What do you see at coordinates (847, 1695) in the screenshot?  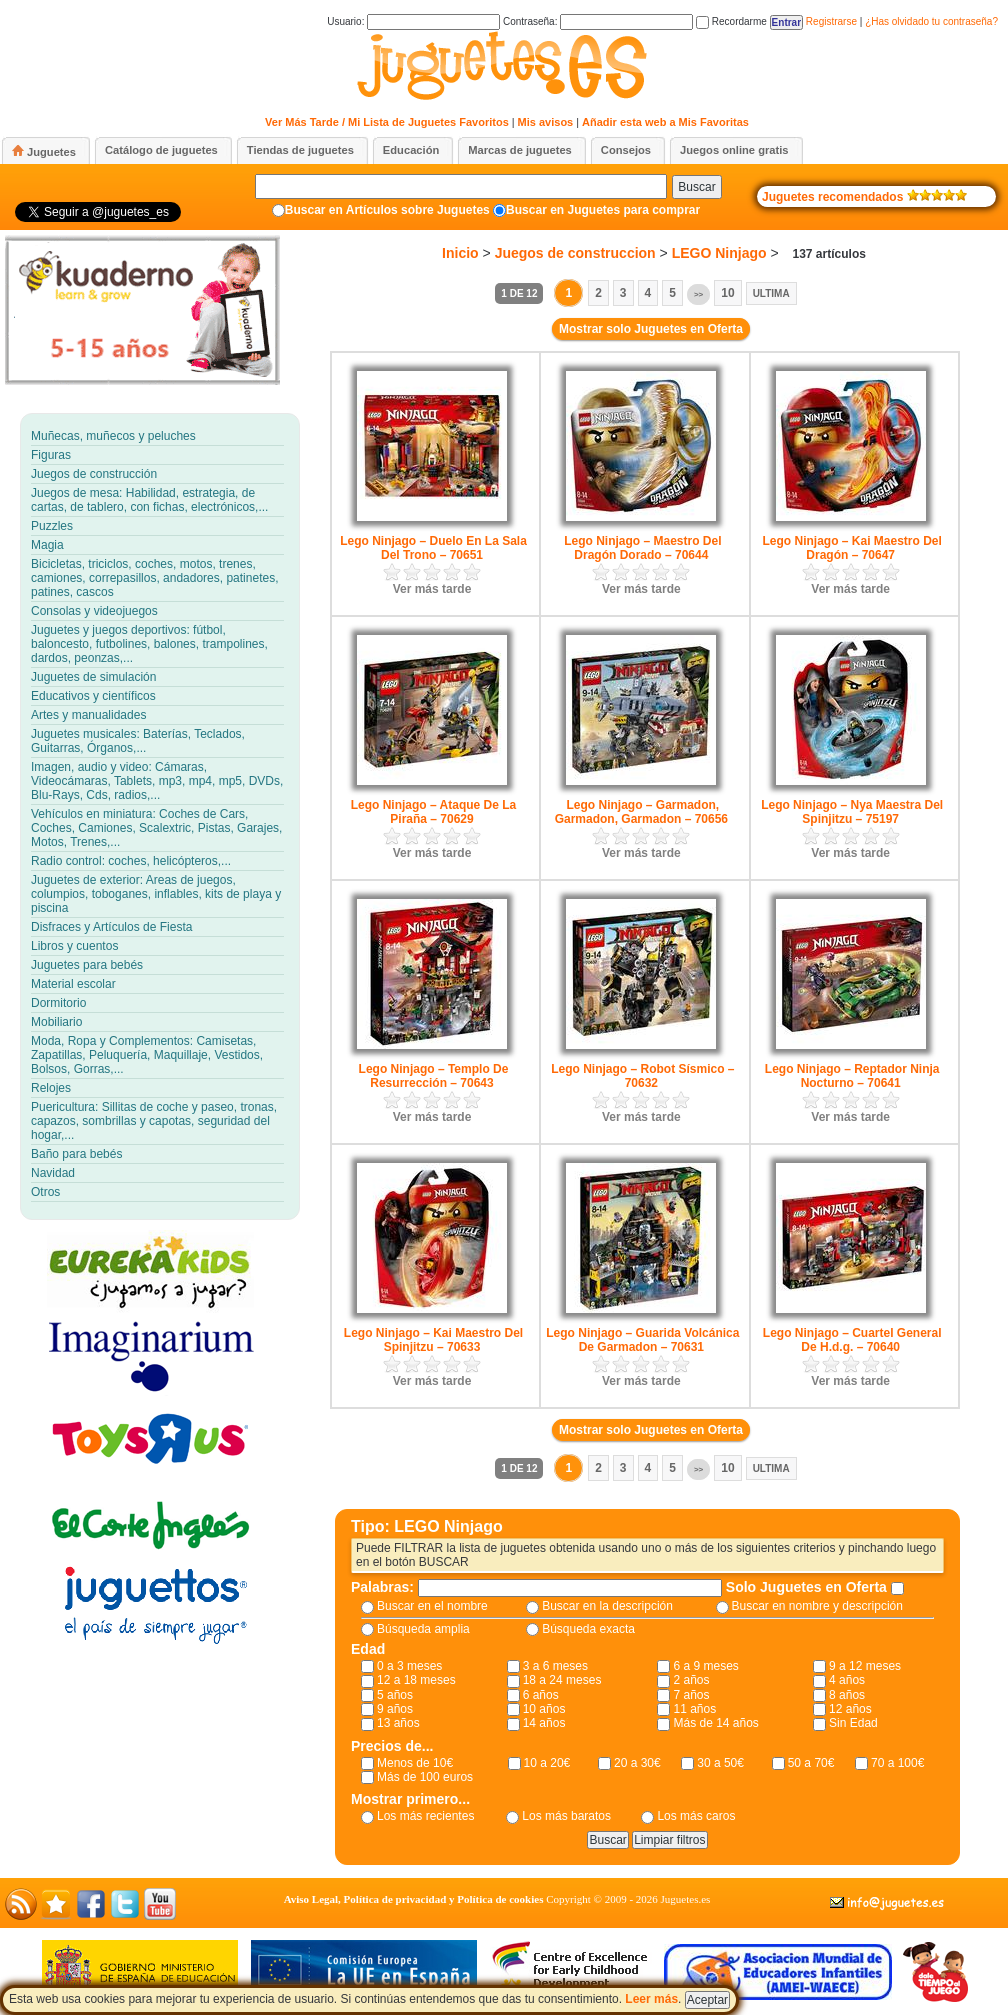 I see `8 años` at bounding box center [847, 1695].